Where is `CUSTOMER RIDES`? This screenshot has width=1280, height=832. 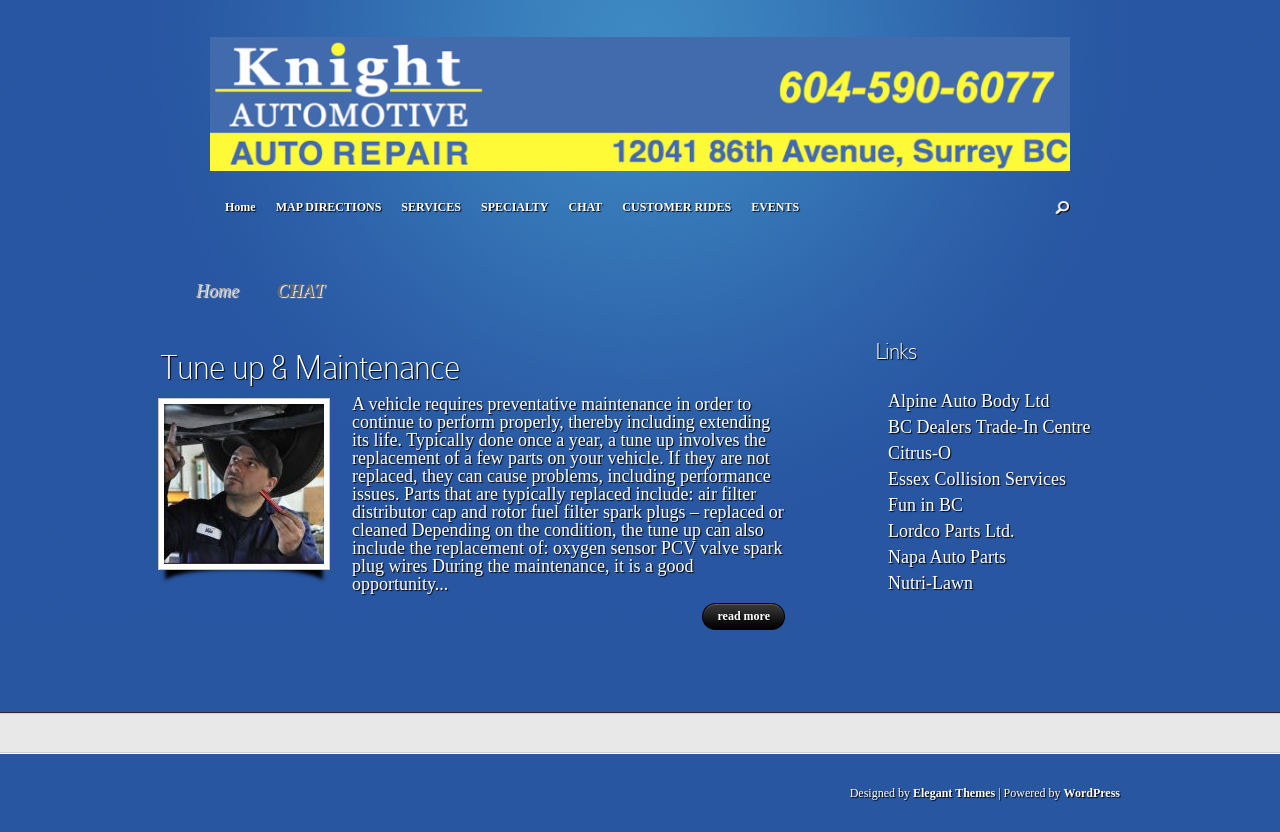
CUSTOMER RIDES is located at coordinates (676, 207).